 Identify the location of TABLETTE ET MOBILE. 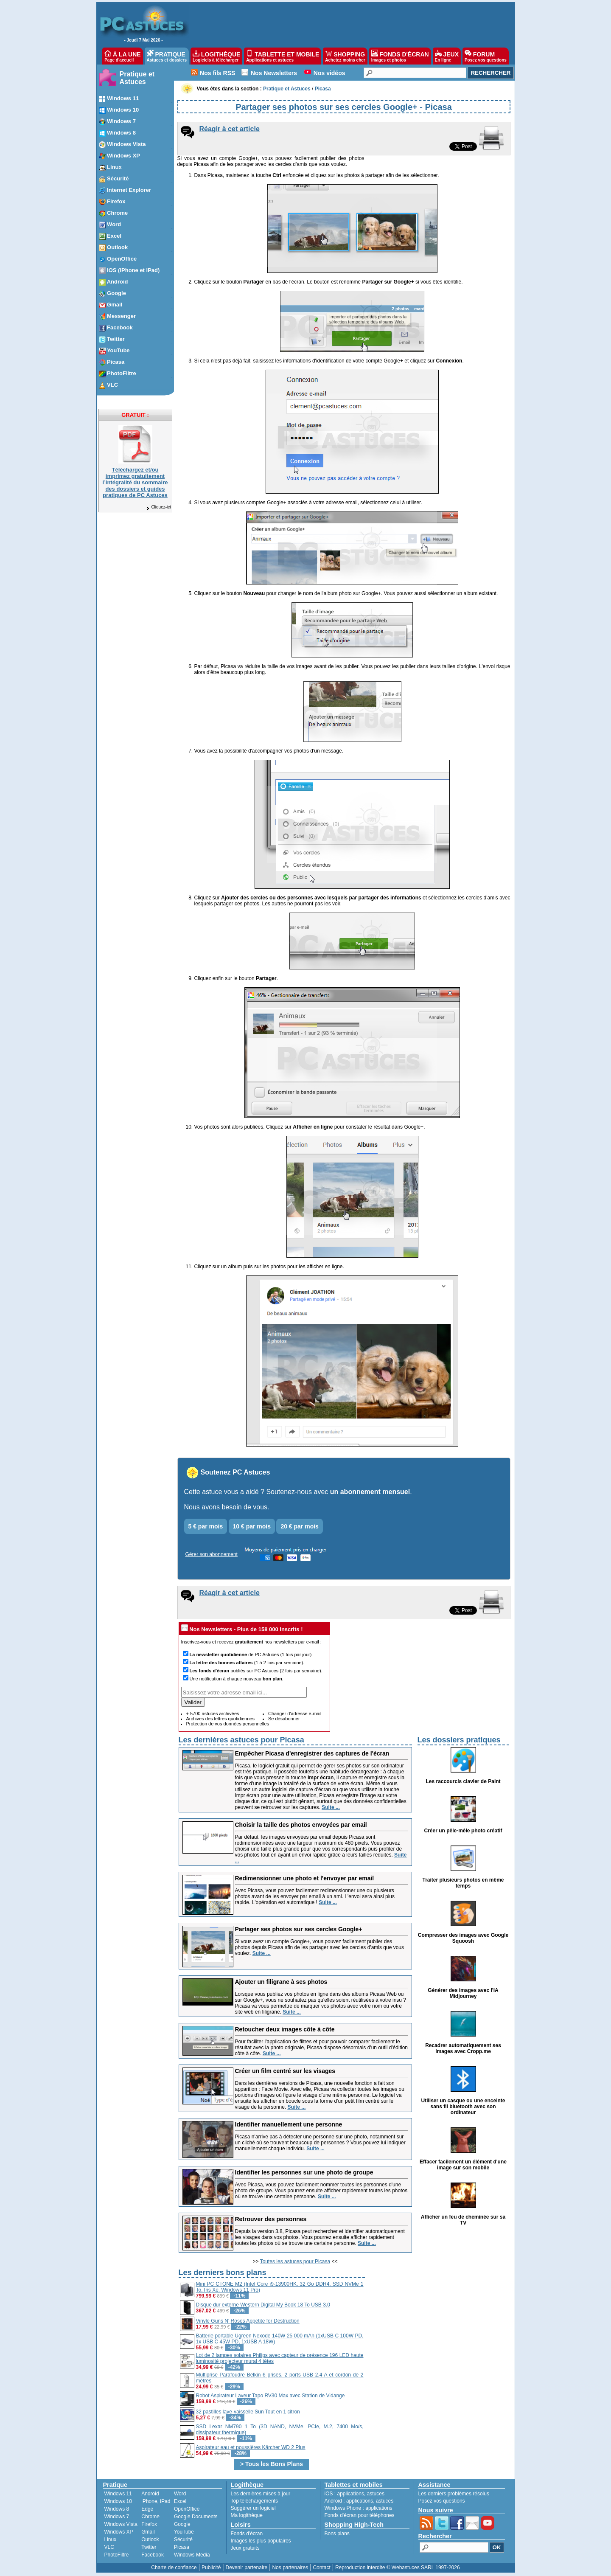
(282, 56).